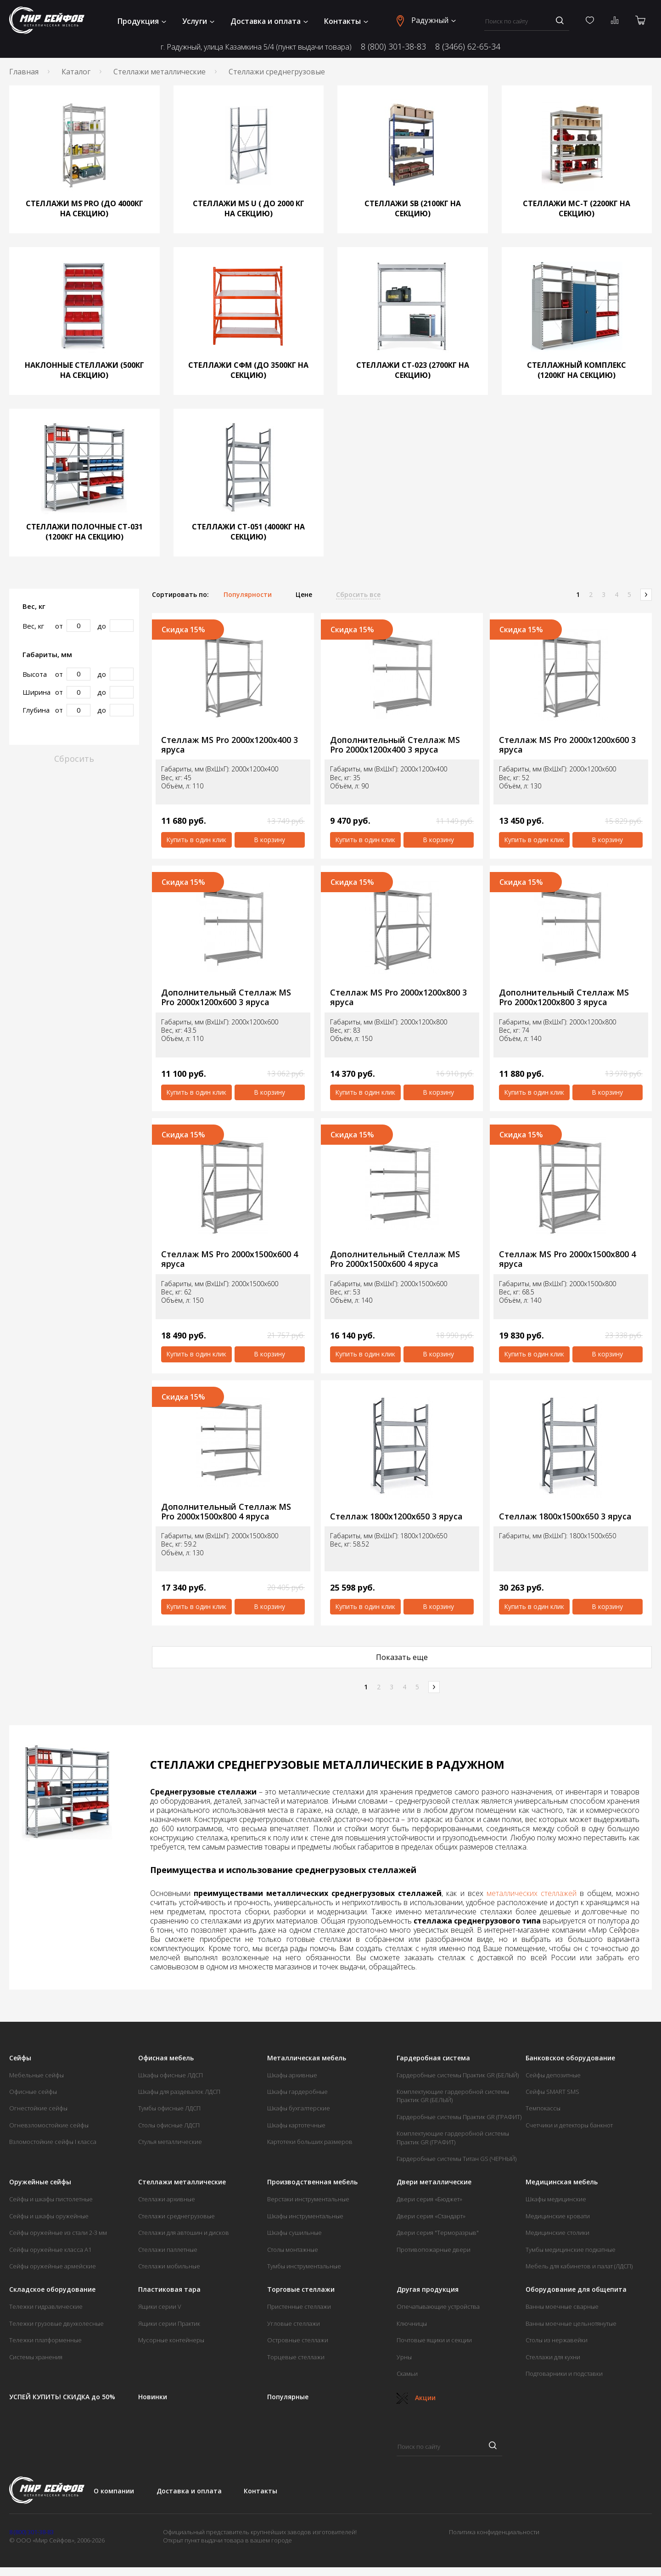 The height and width of the screenshot is (2576, 661). Describe the element at coordinates (346, 21) in the screenshot. I see `Контакты` at that location.